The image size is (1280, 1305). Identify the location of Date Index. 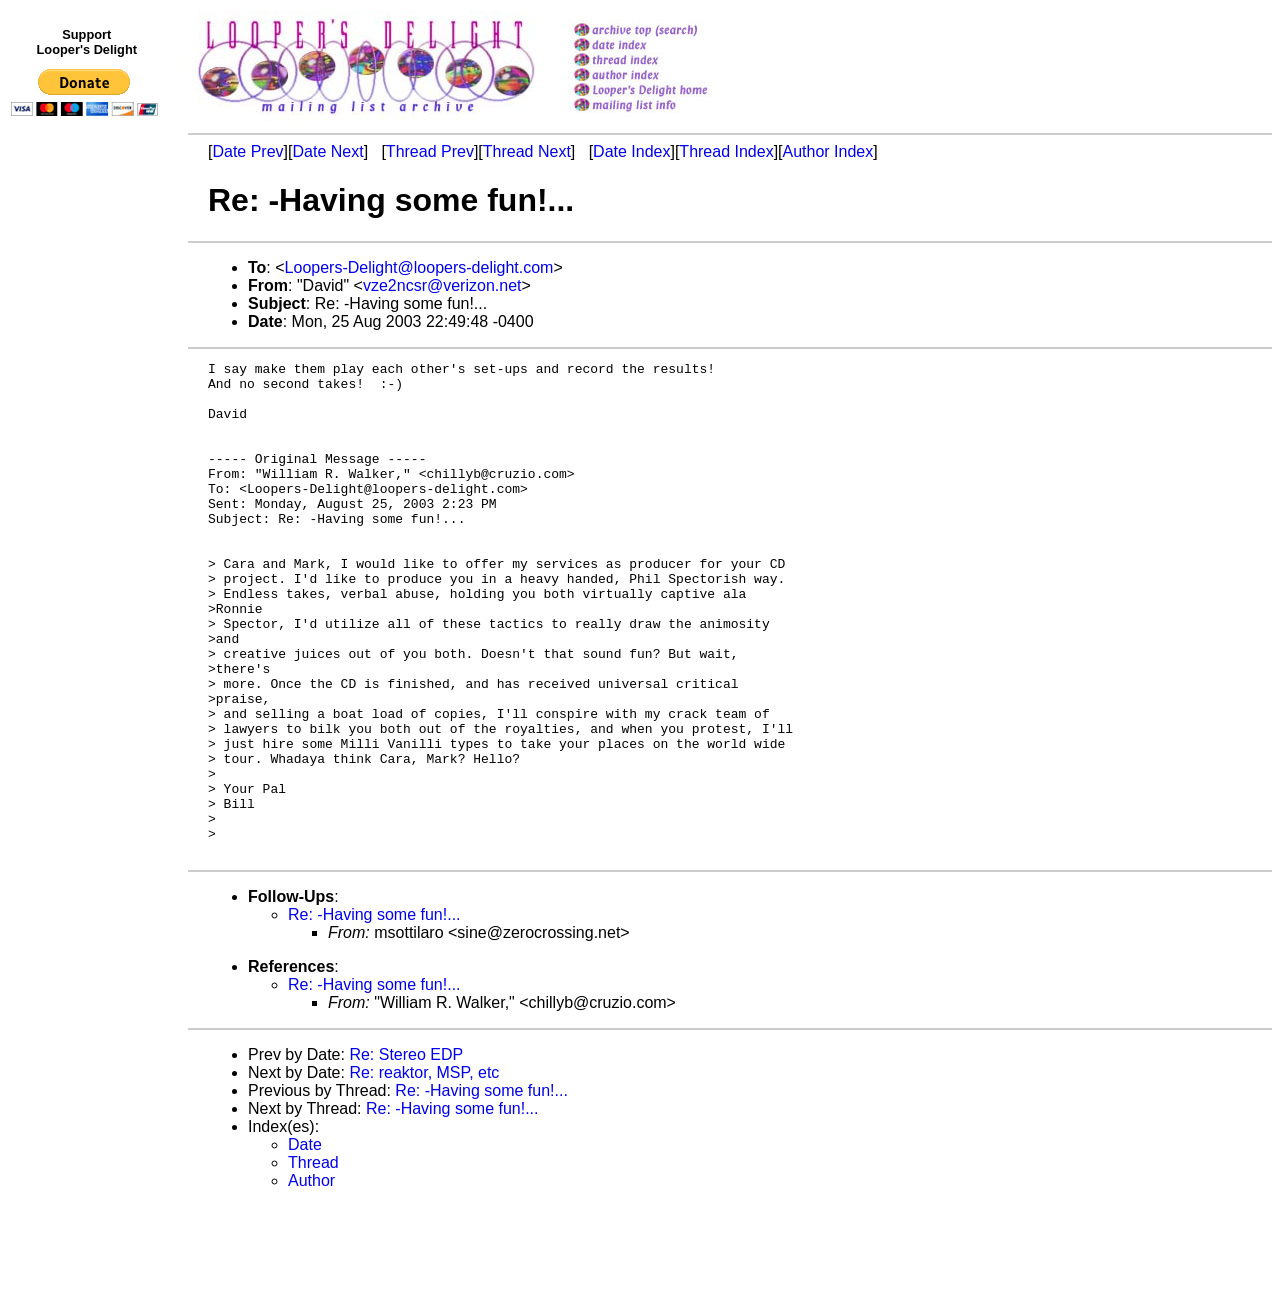
(631, 151).